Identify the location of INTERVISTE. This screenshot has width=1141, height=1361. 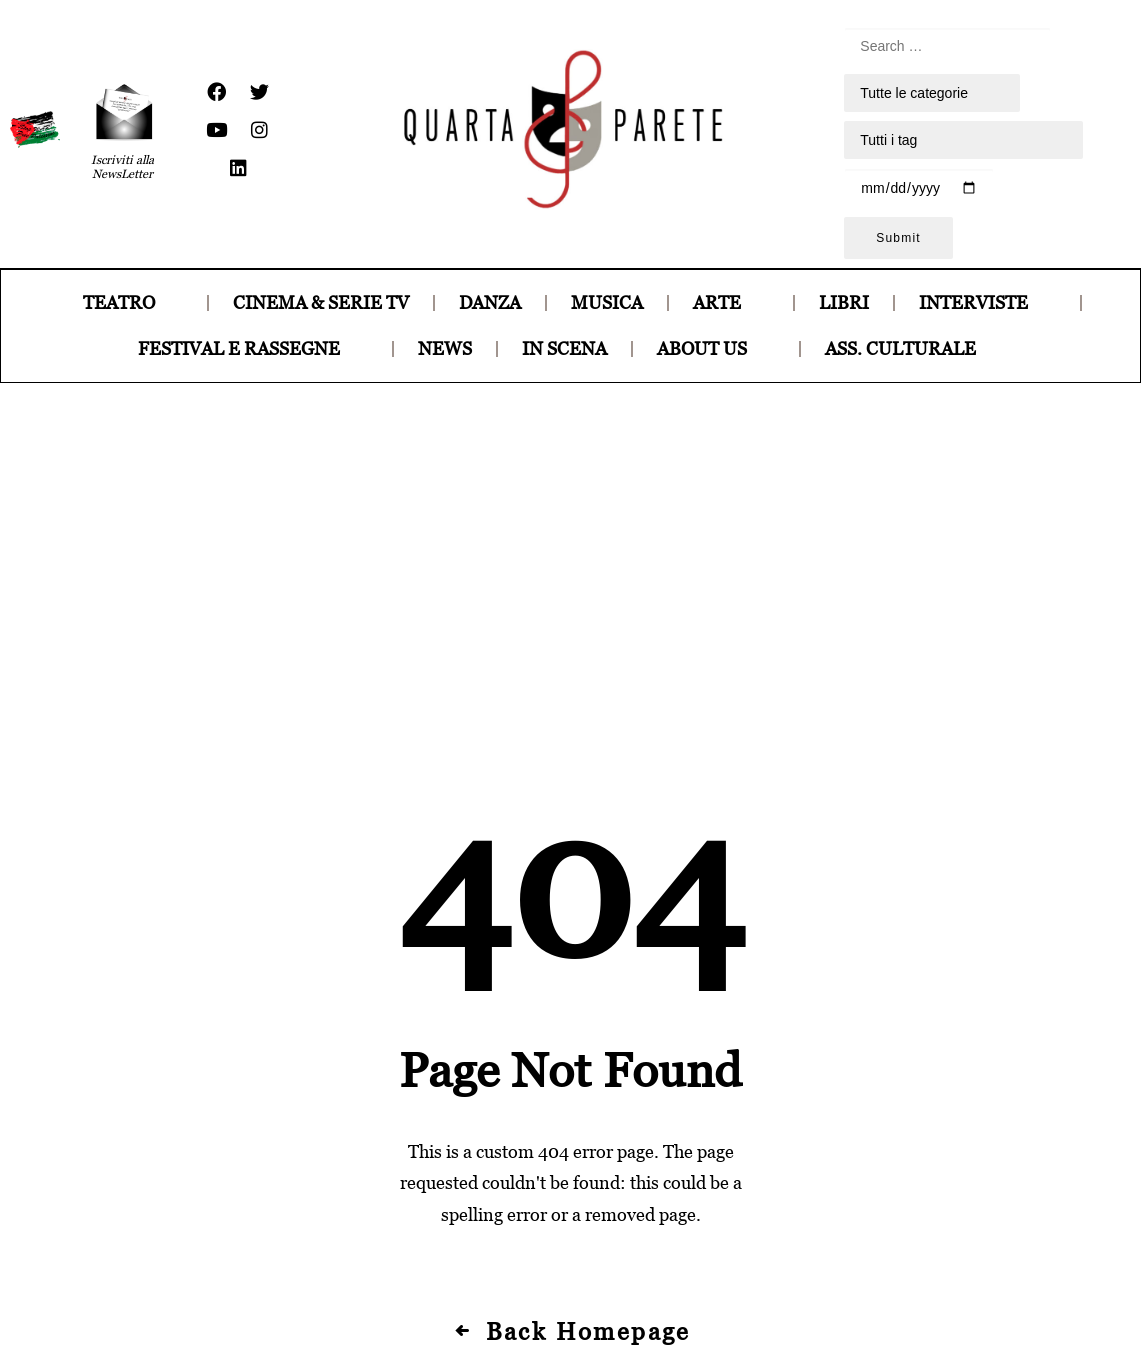
(987, 302).